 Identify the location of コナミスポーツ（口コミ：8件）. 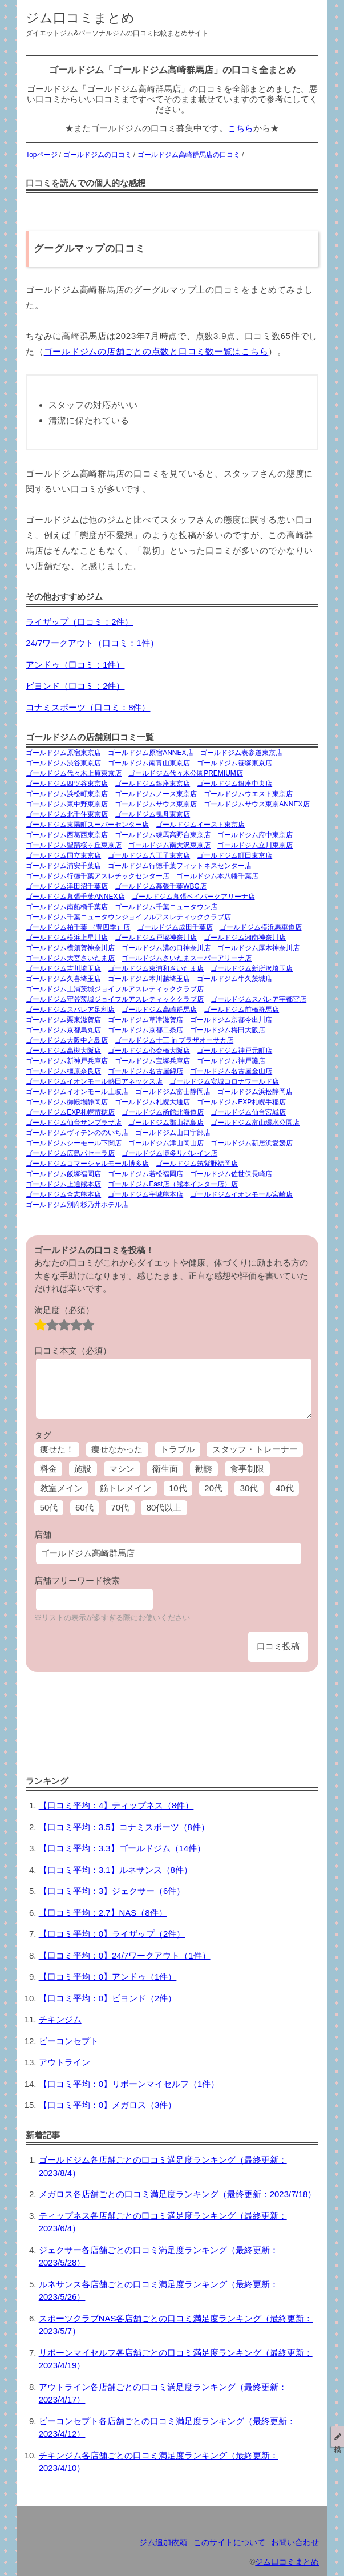
(88, 707).